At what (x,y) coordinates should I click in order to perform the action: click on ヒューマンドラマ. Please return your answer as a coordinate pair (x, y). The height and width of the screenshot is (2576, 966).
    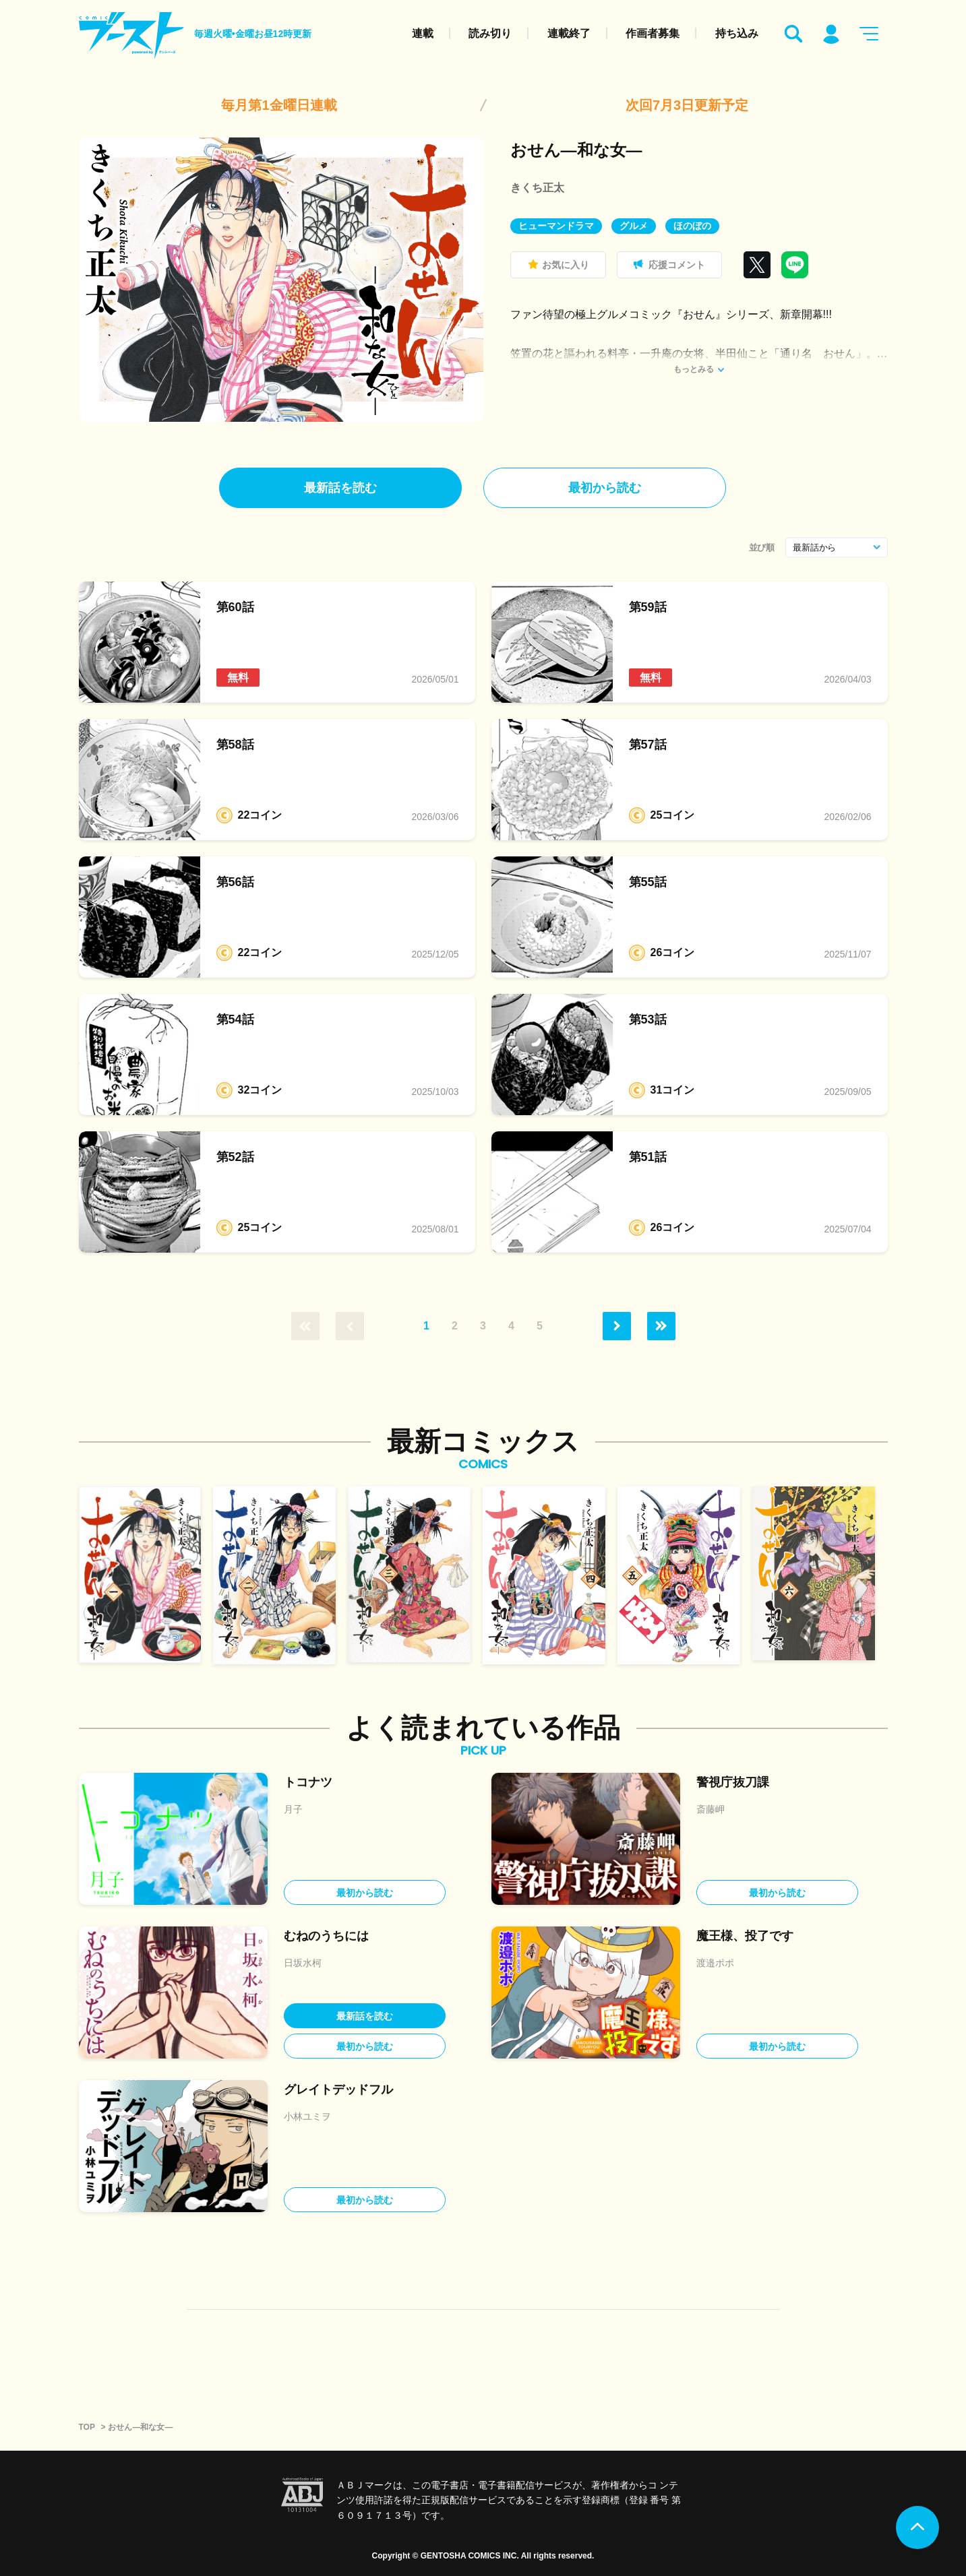
    Looking at the image, I should click on (556, 225).